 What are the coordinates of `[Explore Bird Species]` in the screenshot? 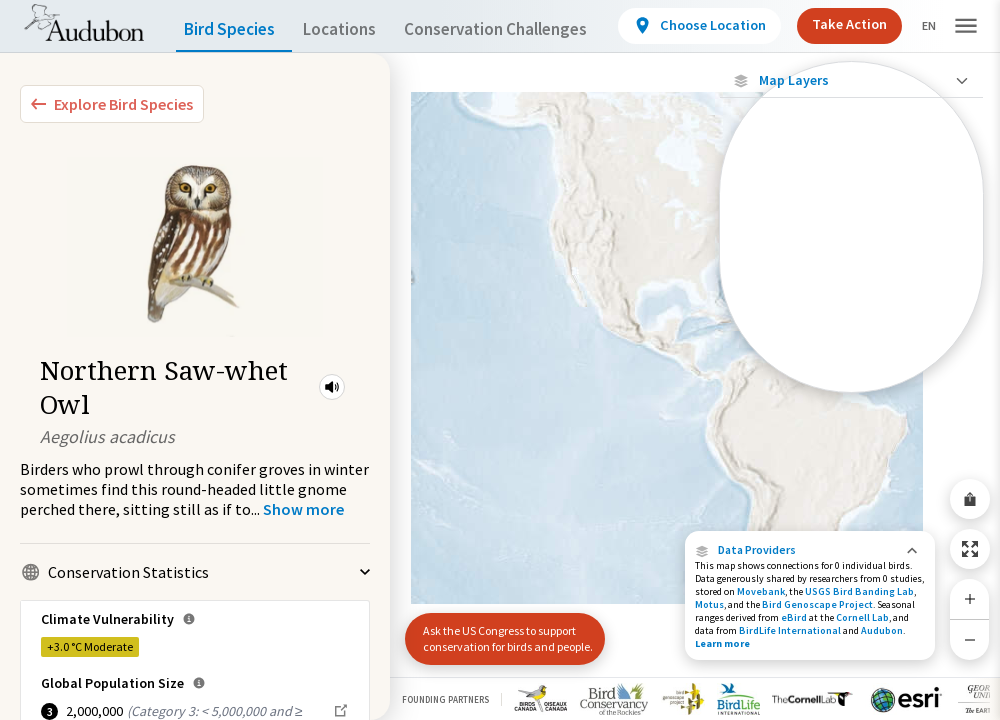 It's located at (112, 104).